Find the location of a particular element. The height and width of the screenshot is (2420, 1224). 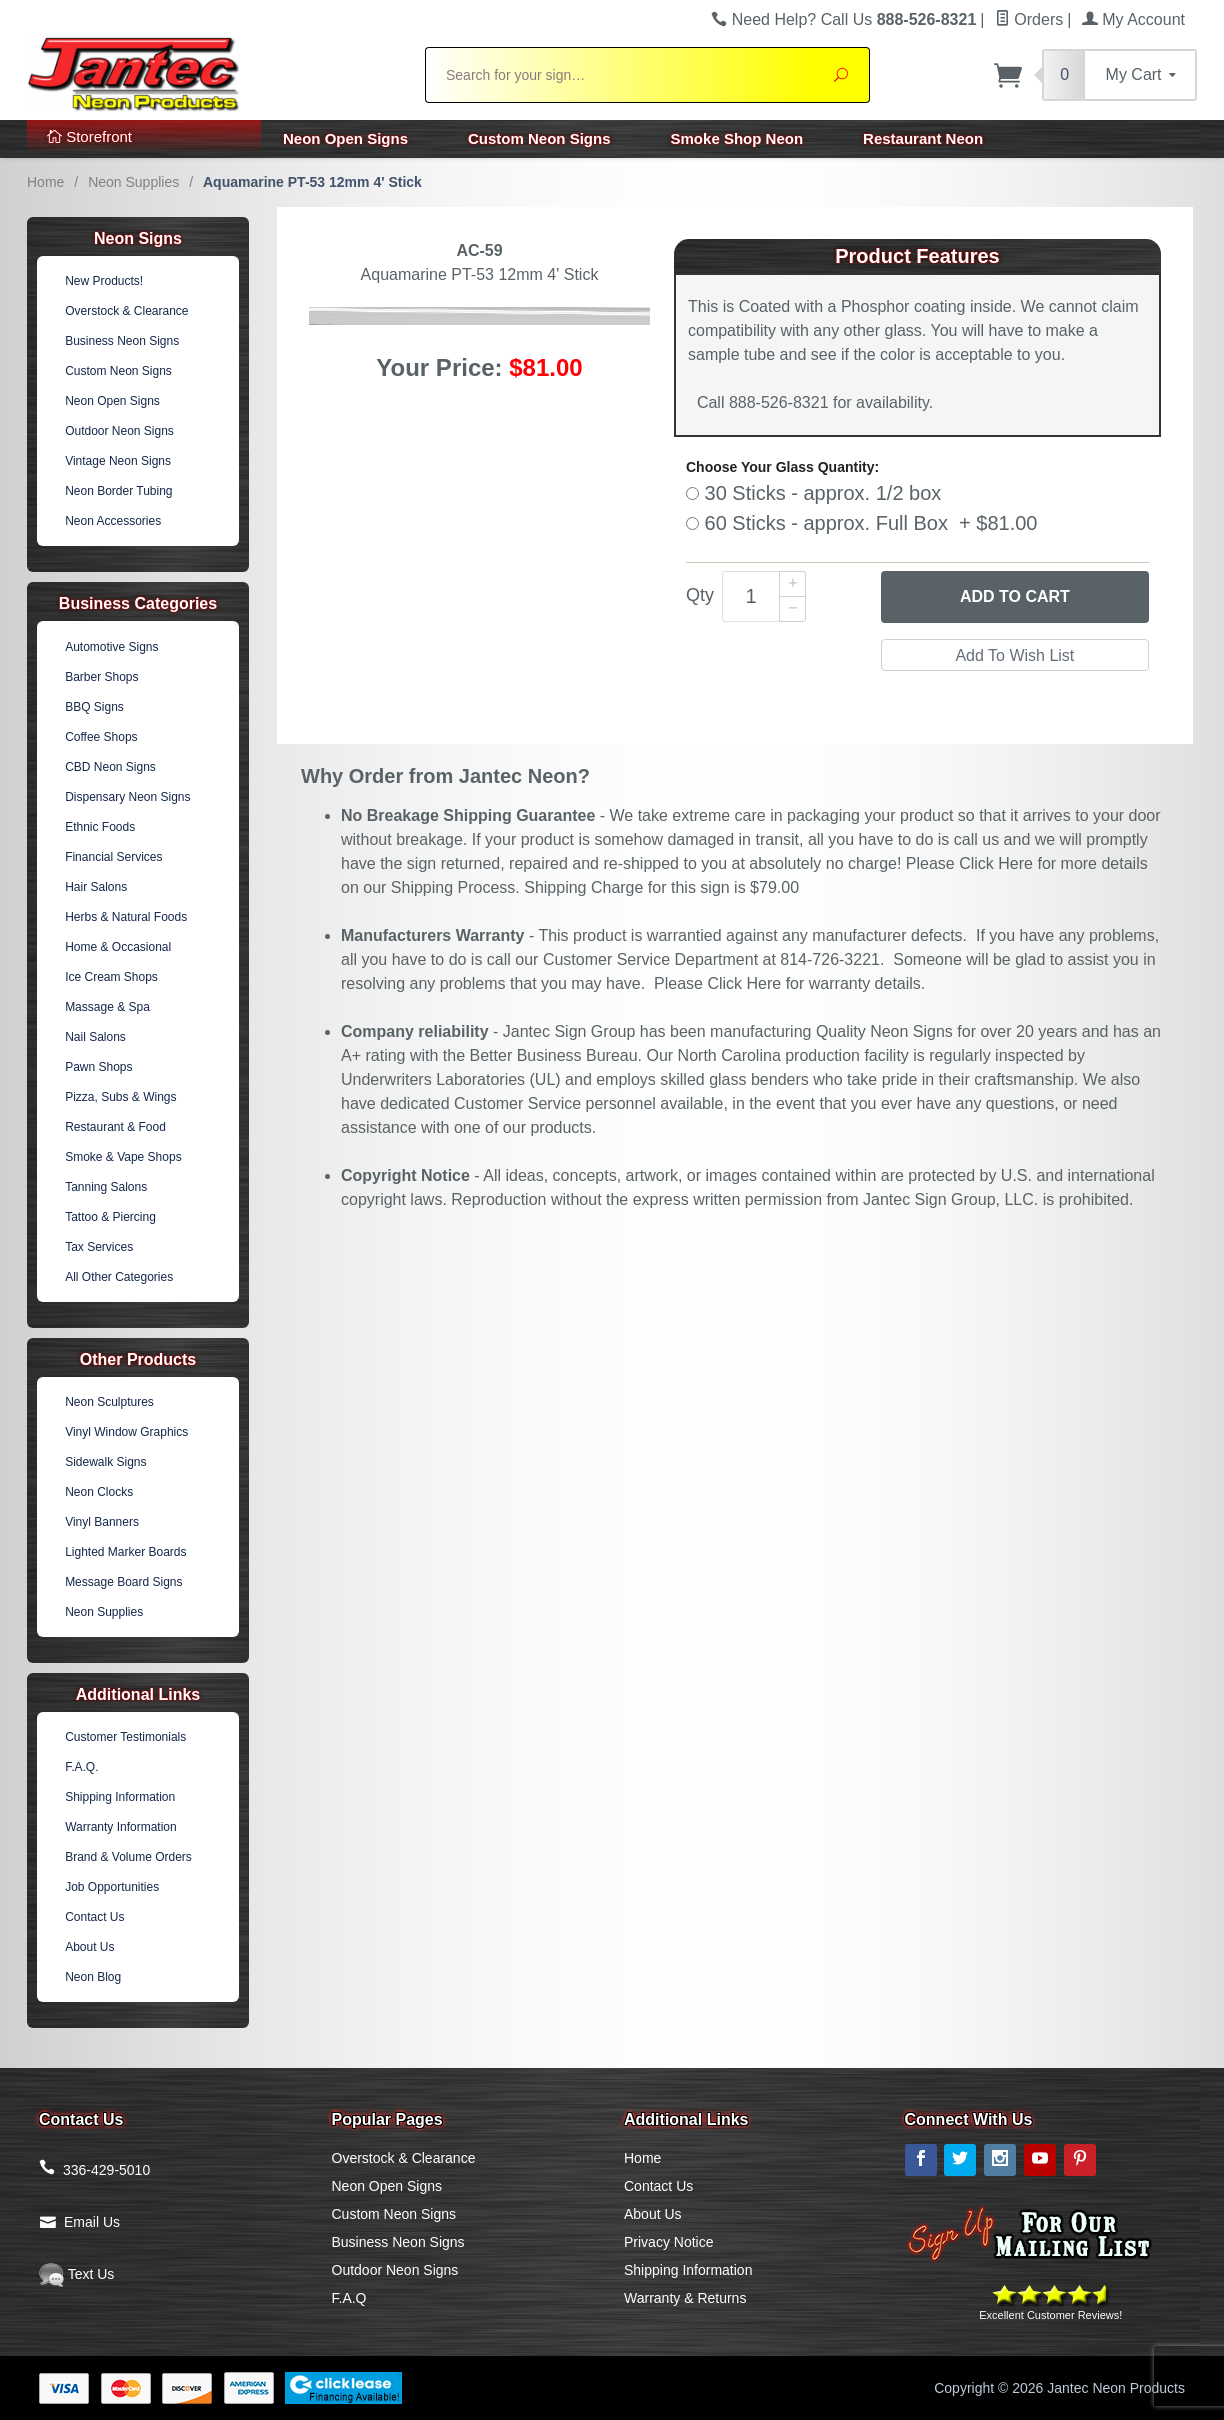

Restaurant & Food is located at coordinates (115, 1127).